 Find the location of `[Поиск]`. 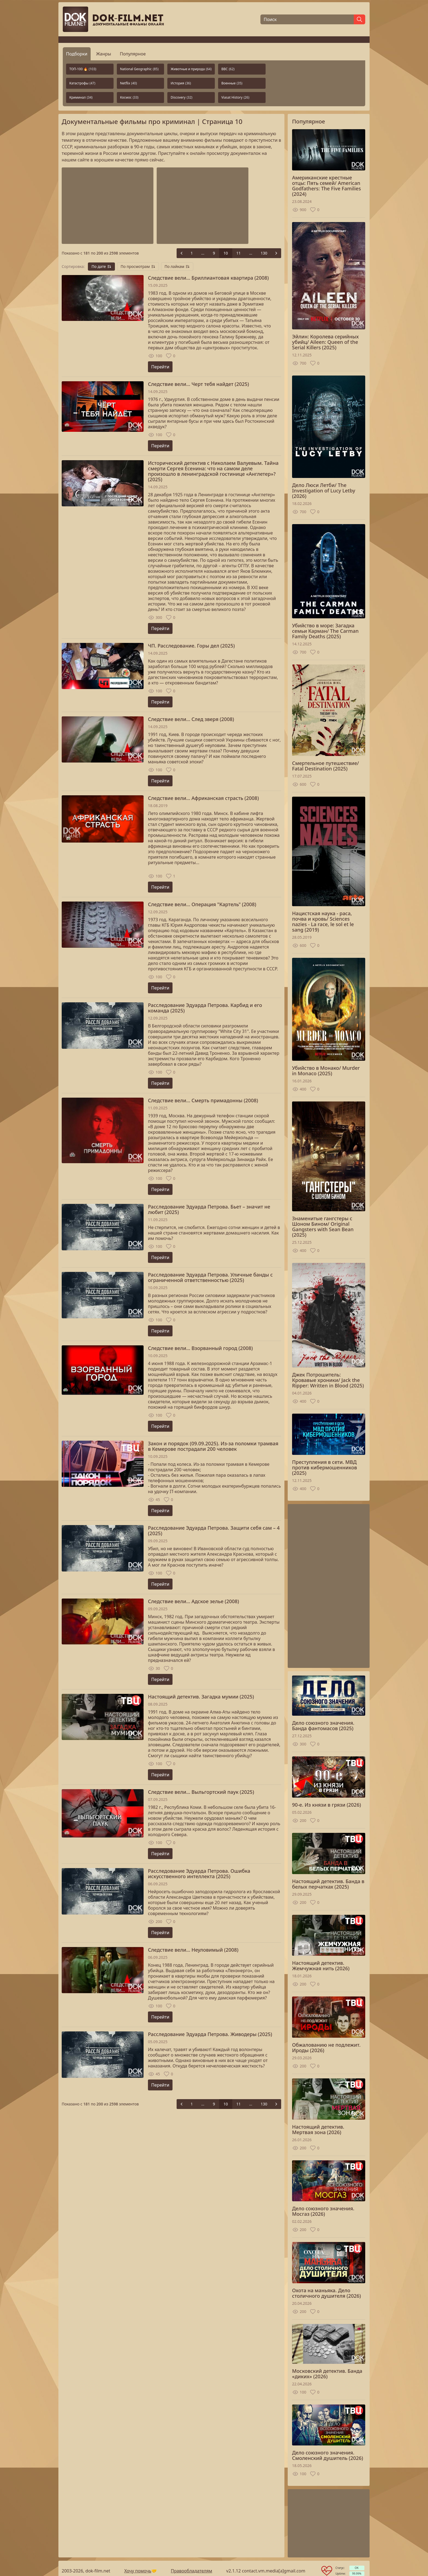

[Поиск] is located at coordinates (307, 19).